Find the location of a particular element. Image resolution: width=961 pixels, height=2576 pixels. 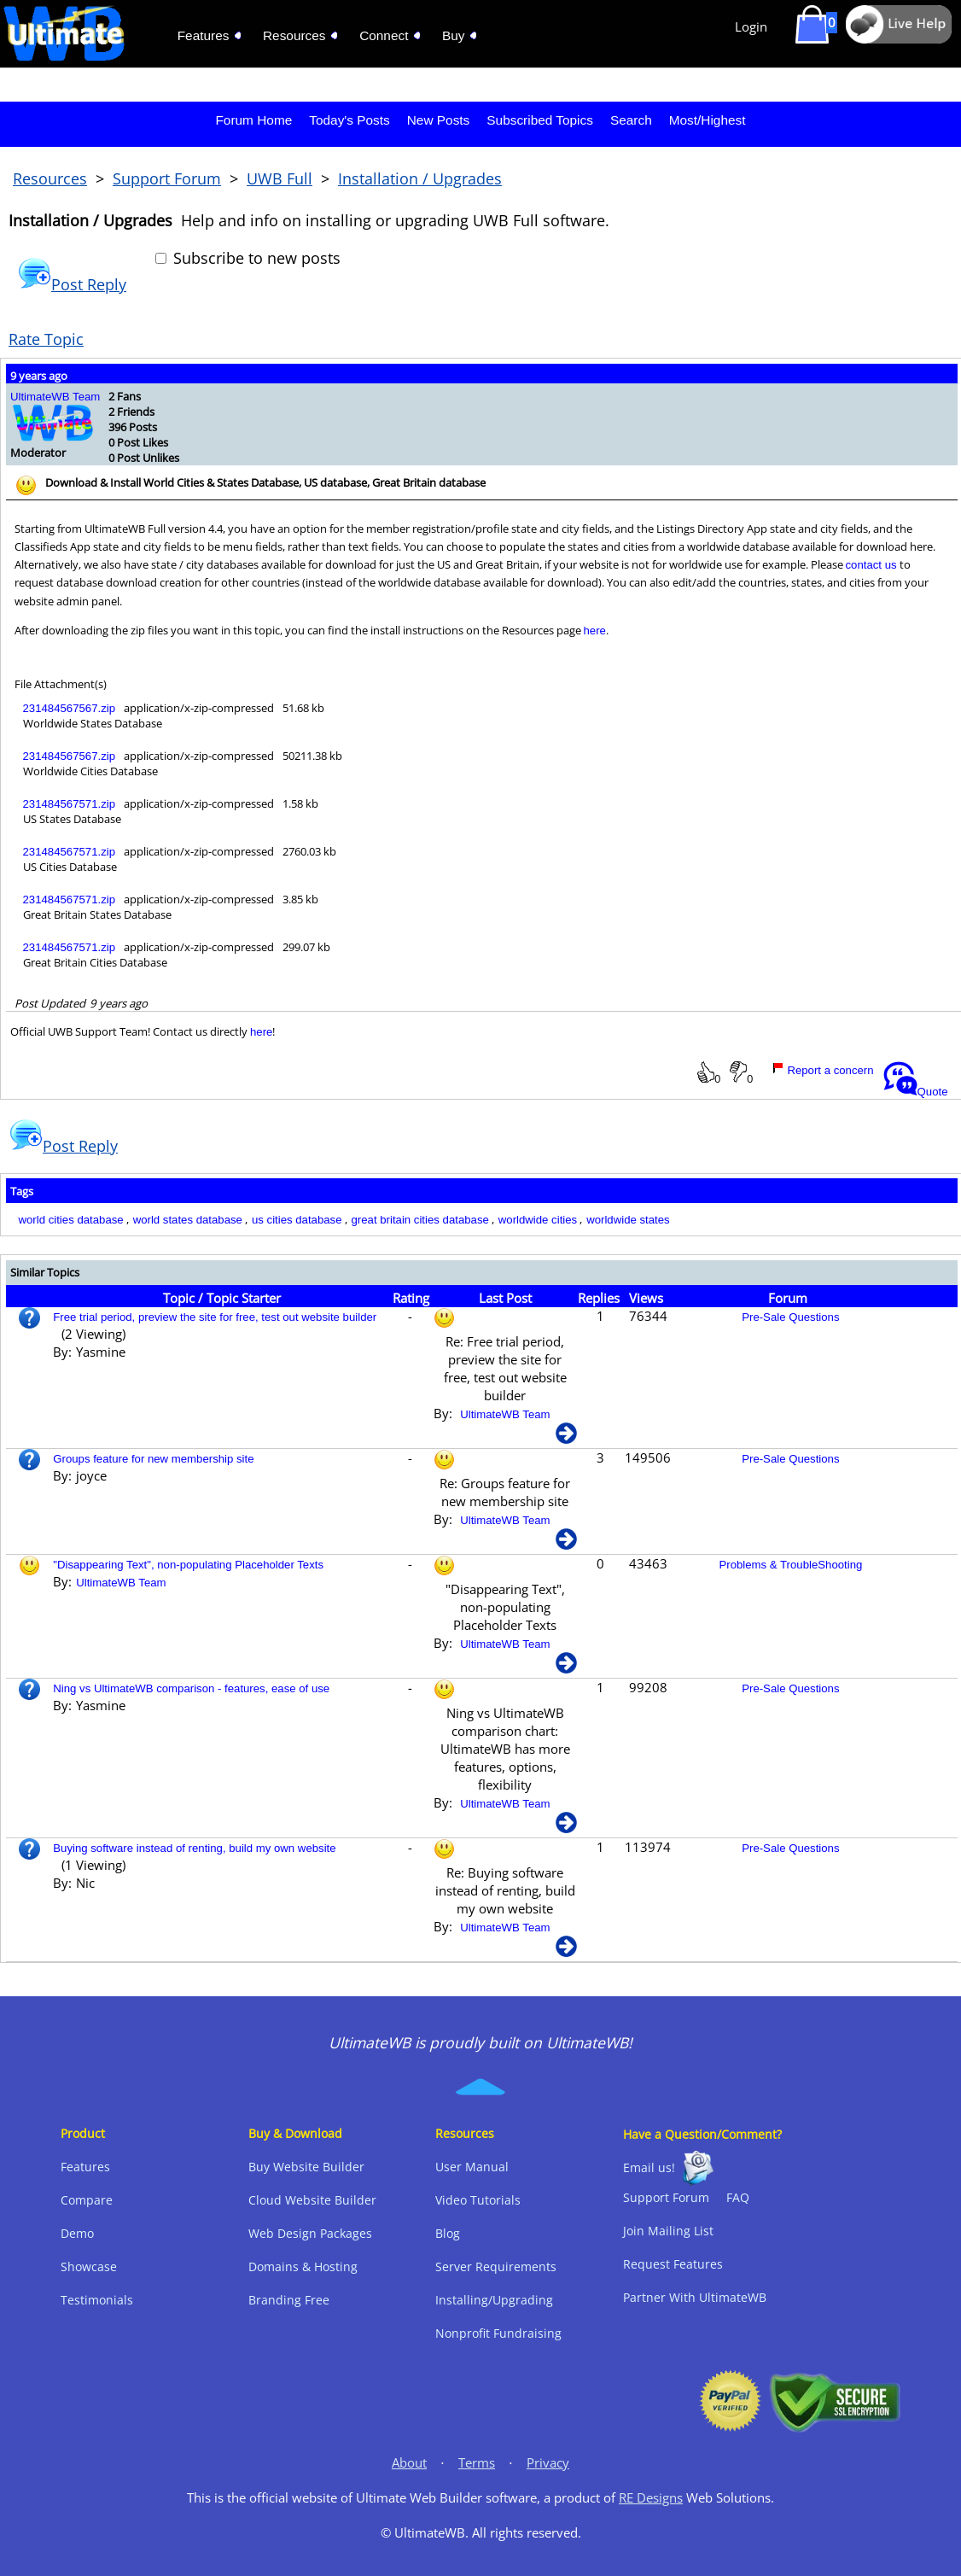

Blog is located at coordinates (447, 2233).